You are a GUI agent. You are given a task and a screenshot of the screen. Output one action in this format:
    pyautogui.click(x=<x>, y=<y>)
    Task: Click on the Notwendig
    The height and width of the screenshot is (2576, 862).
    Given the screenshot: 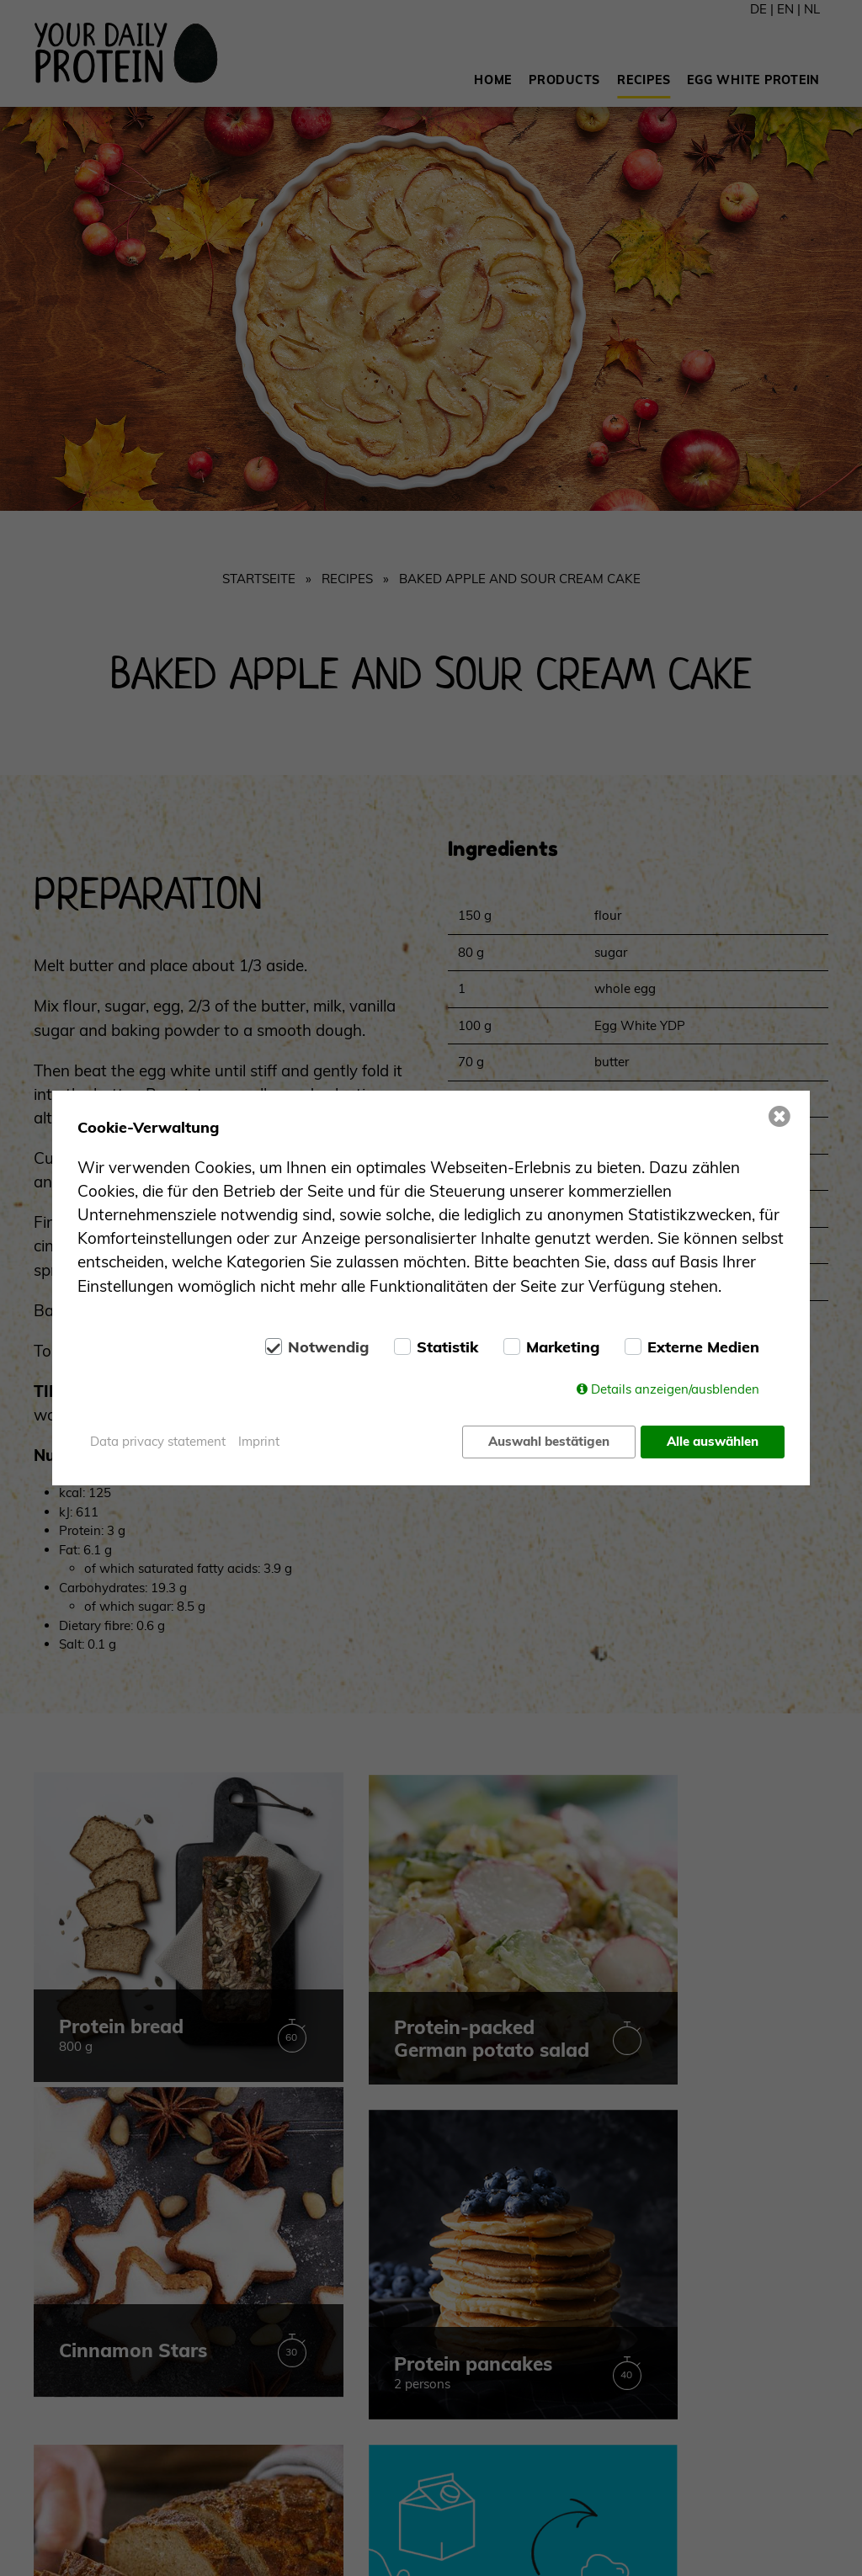 What is the action you would take?
    pyautogui.click(x=328, y=1348)
    